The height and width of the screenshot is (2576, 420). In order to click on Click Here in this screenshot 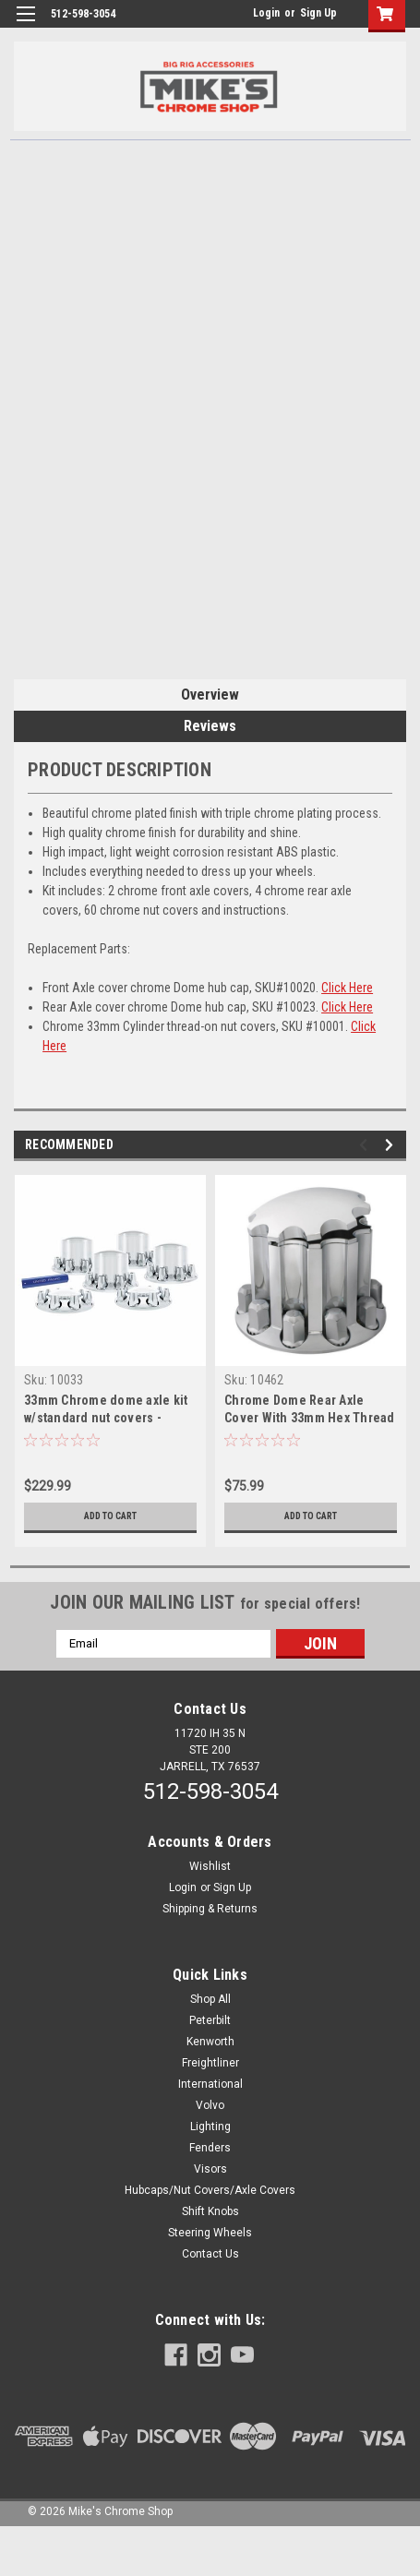, I will do `click(347, 987)`.